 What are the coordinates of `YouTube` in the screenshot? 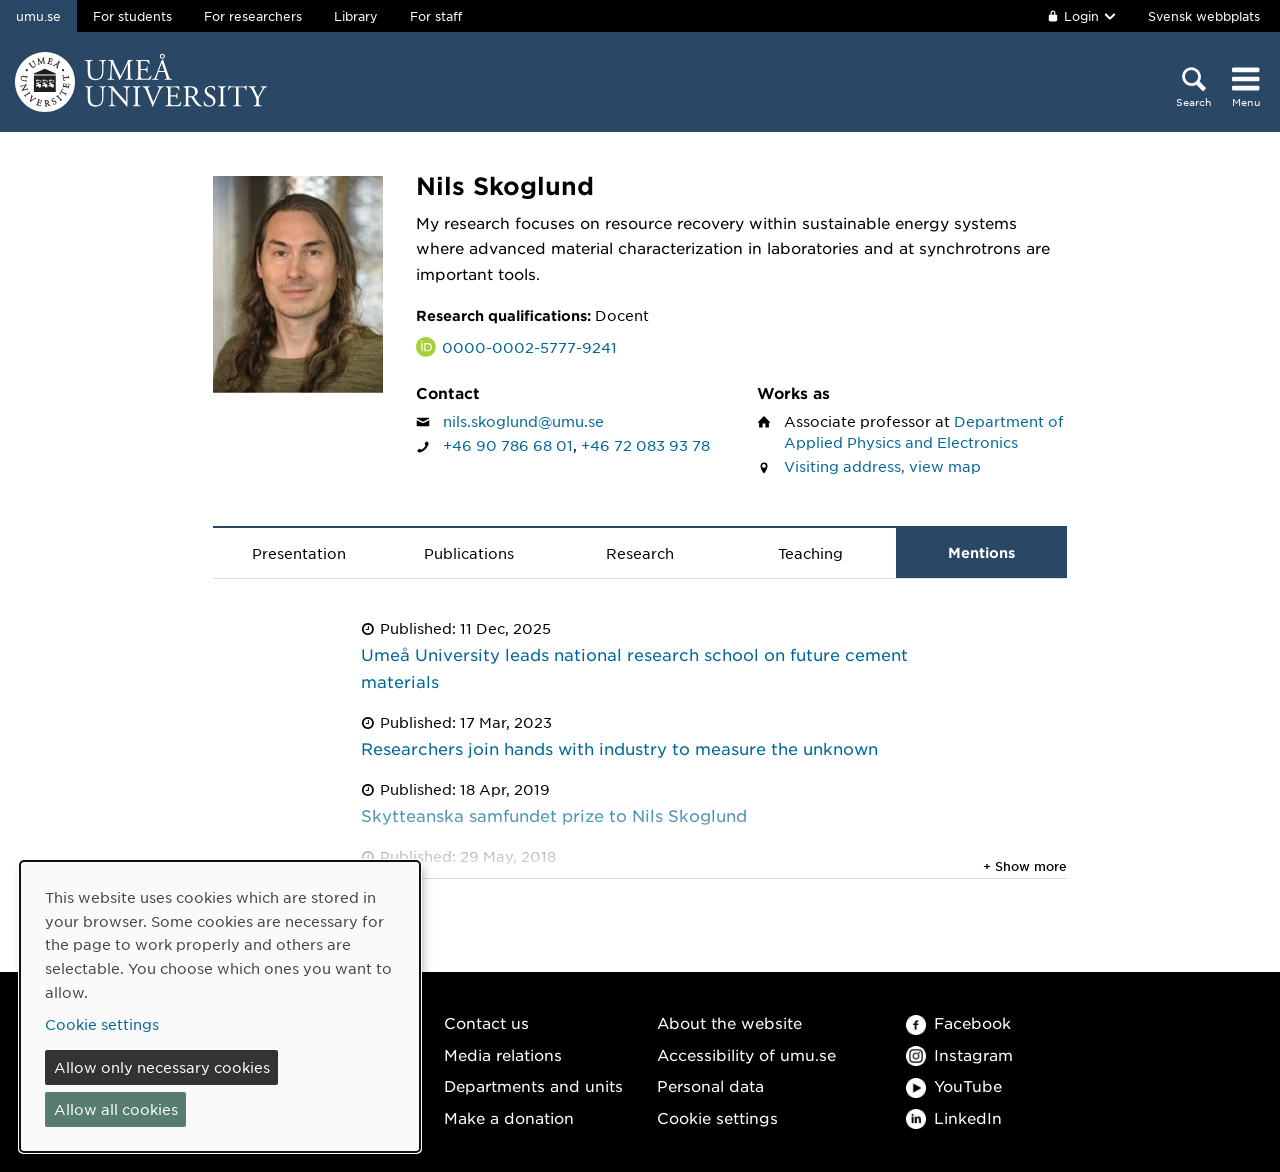 It's located at (954, 1085).